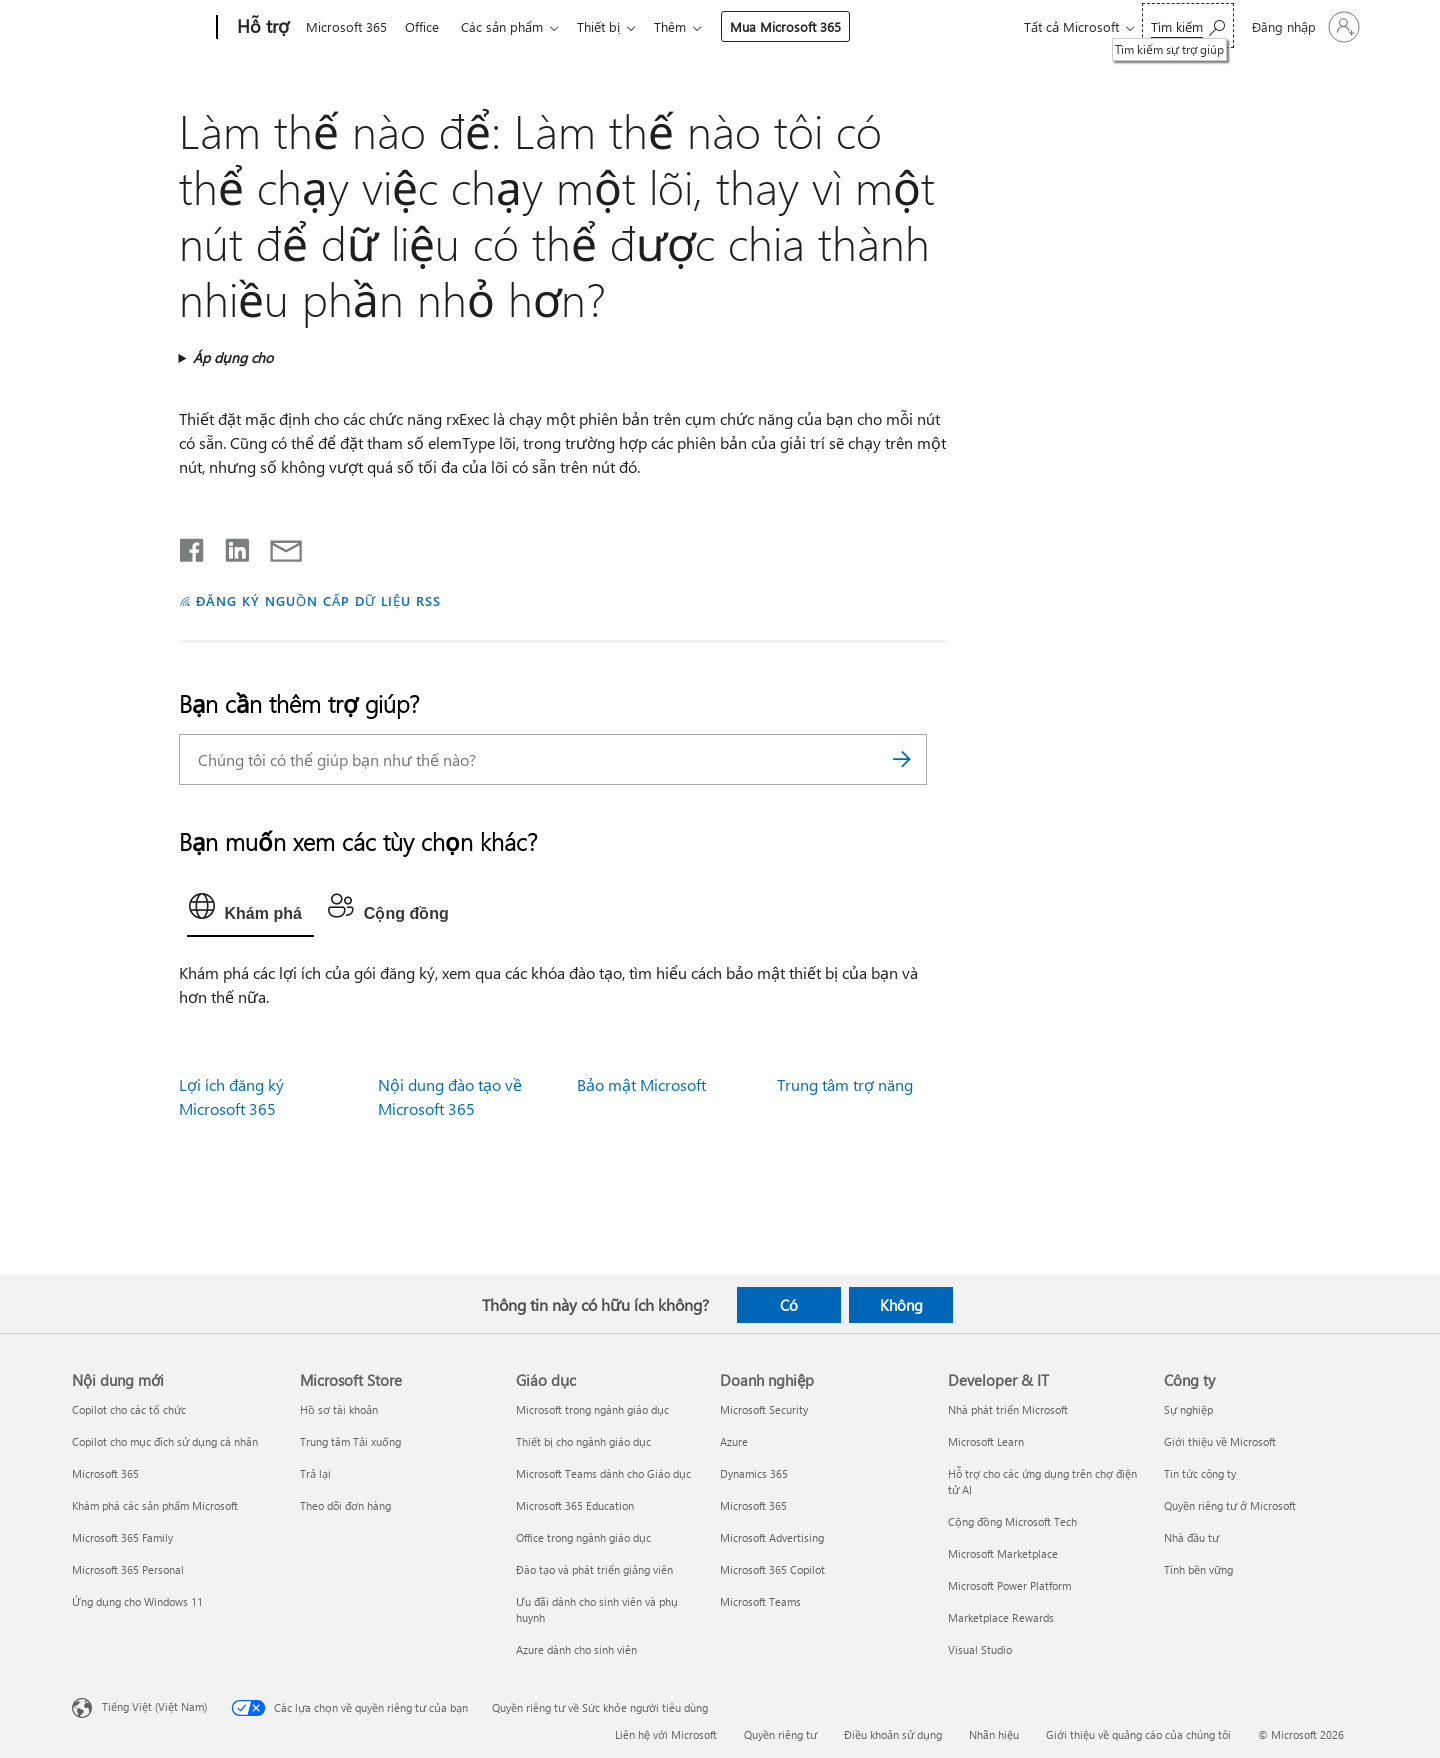 The height and width of the screenshot is (1758, 1440). I want to click on Visual Studio [Visual Studio Developer & IT], so click(980, 1649).